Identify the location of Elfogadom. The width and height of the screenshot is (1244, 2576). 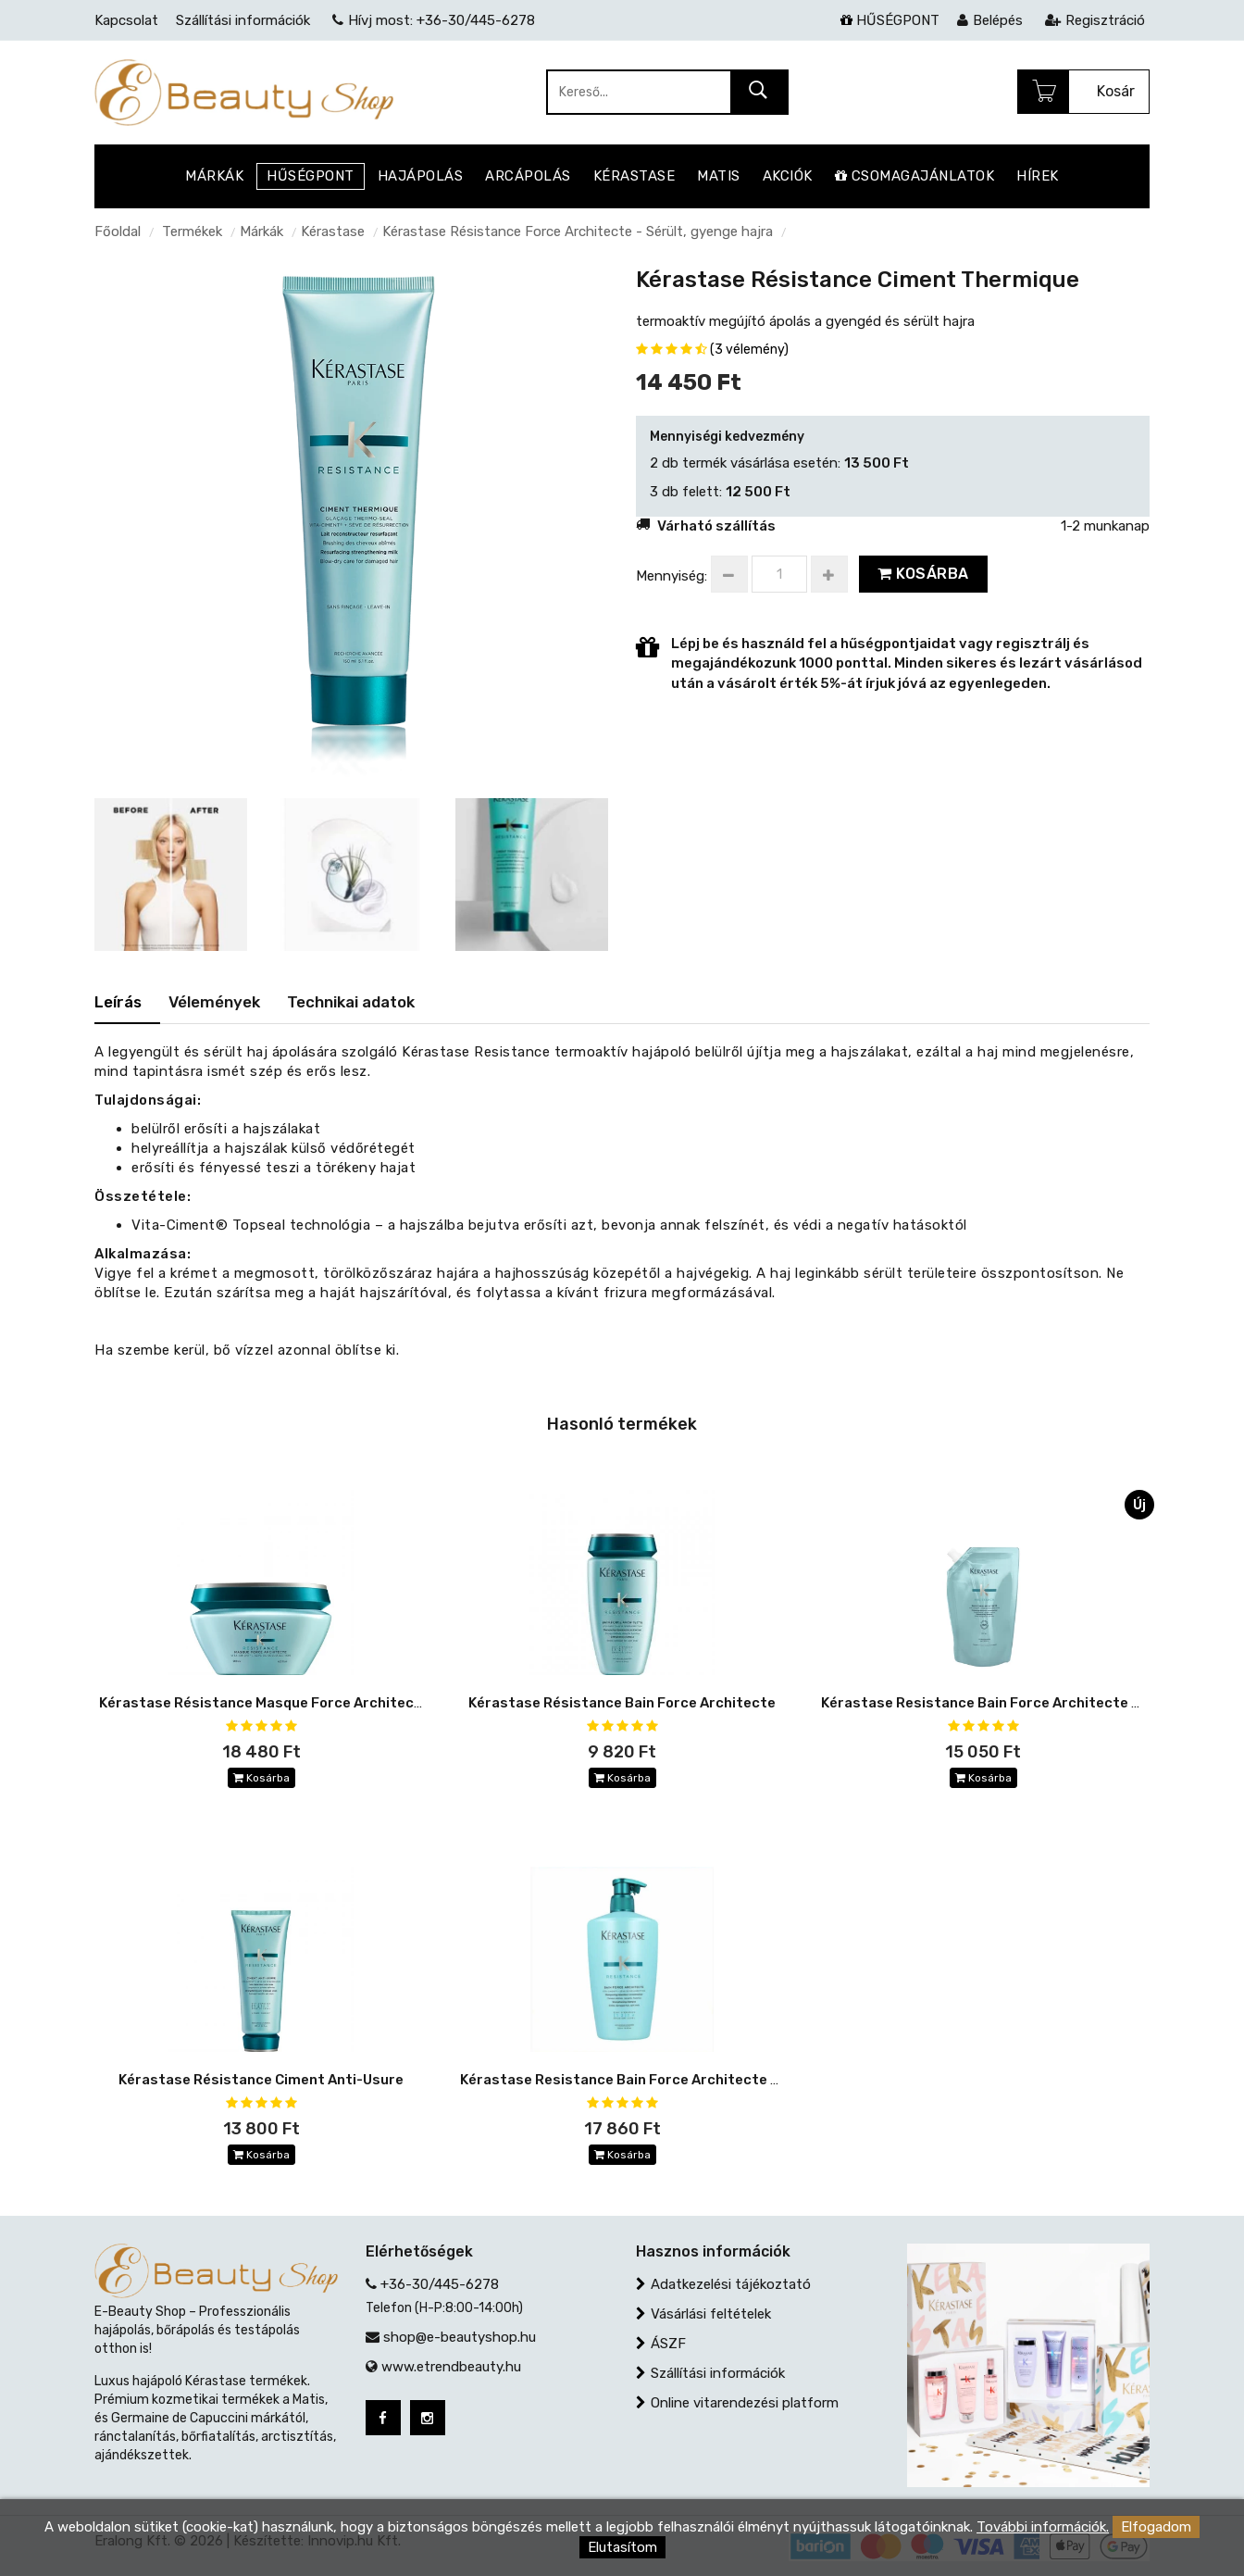
(1156, 2527).